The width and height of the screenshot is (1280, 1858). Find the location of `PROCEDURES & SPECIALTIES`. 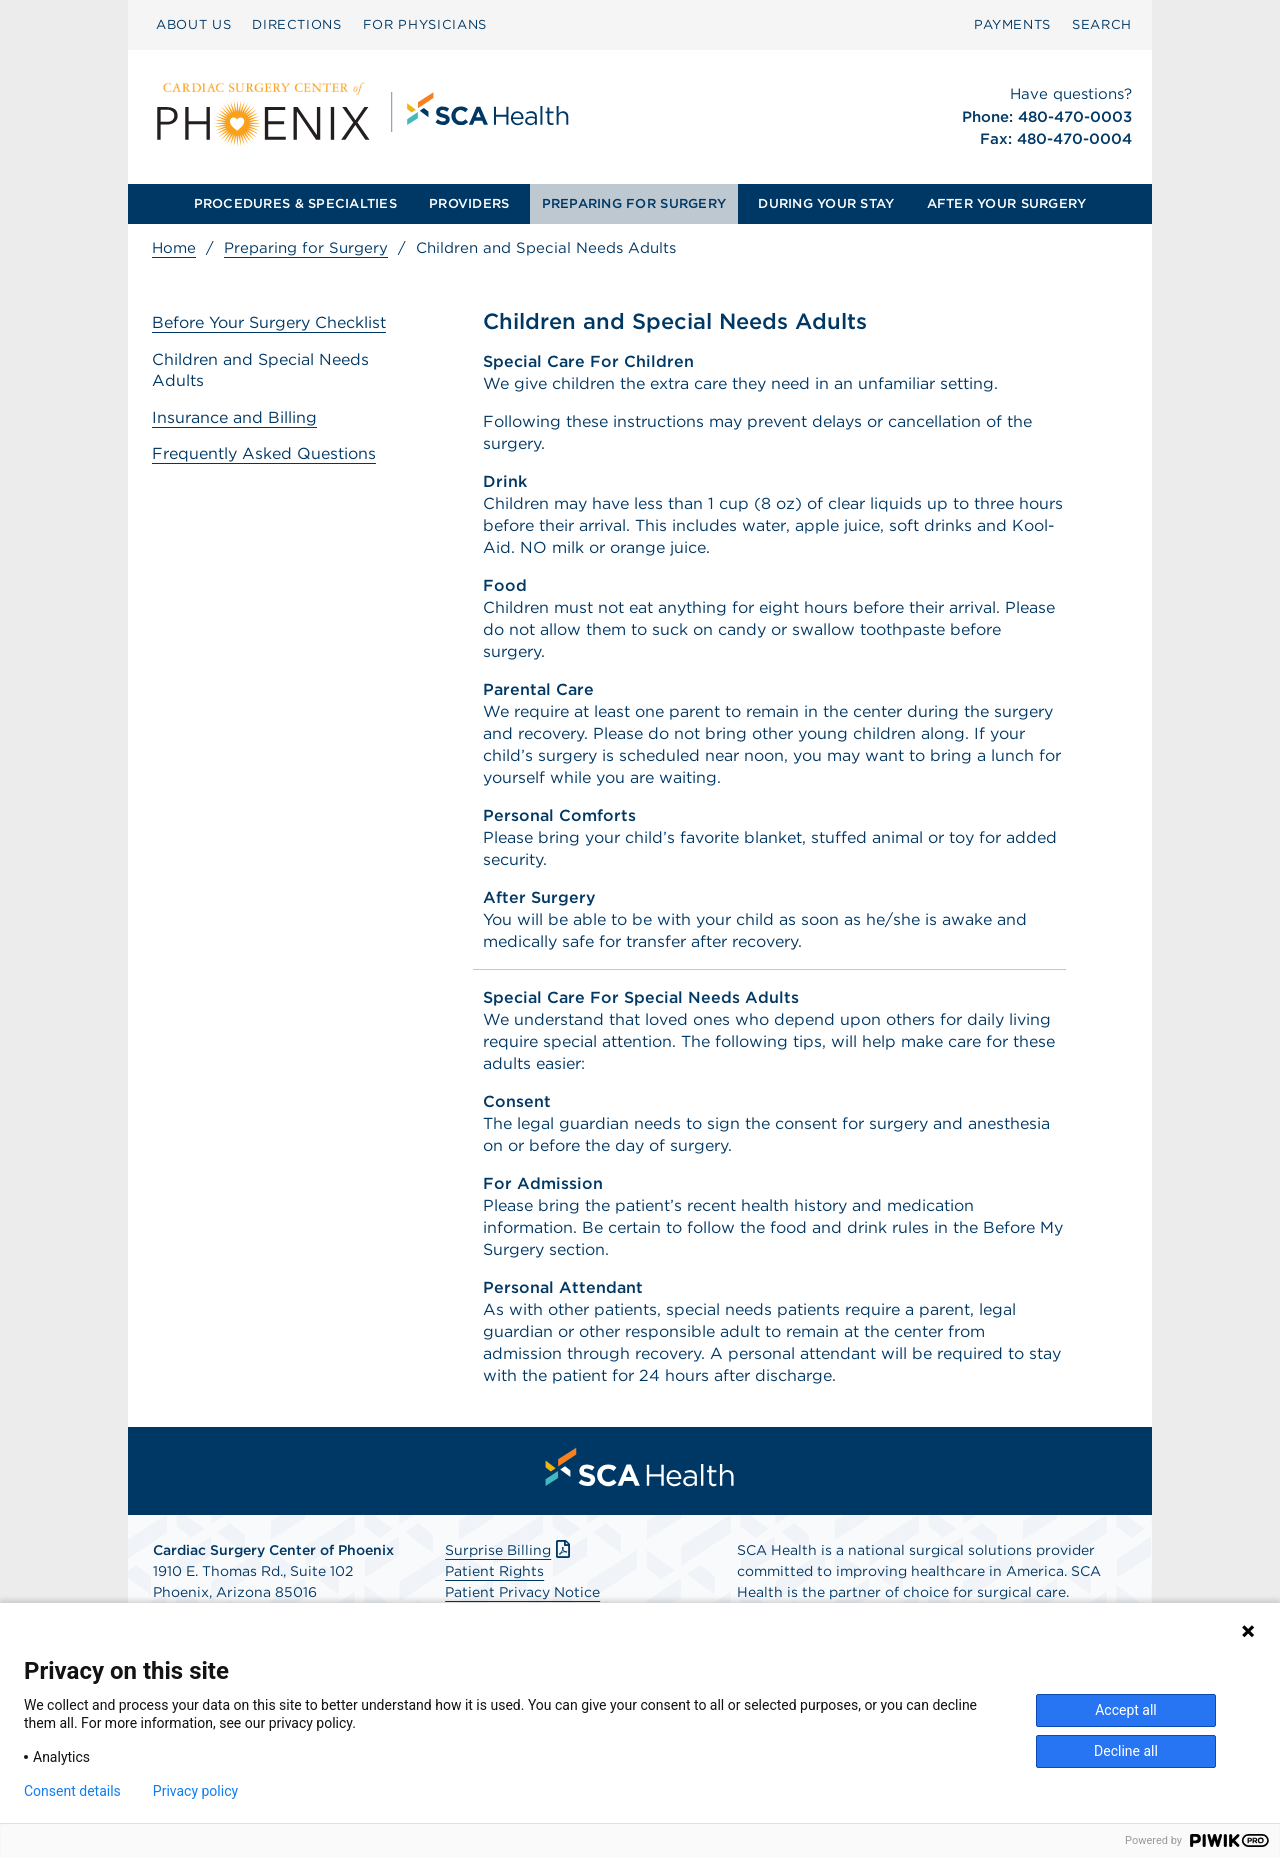

PROCEDURES & SPECIALTIES is located at coordinates (295, 203).